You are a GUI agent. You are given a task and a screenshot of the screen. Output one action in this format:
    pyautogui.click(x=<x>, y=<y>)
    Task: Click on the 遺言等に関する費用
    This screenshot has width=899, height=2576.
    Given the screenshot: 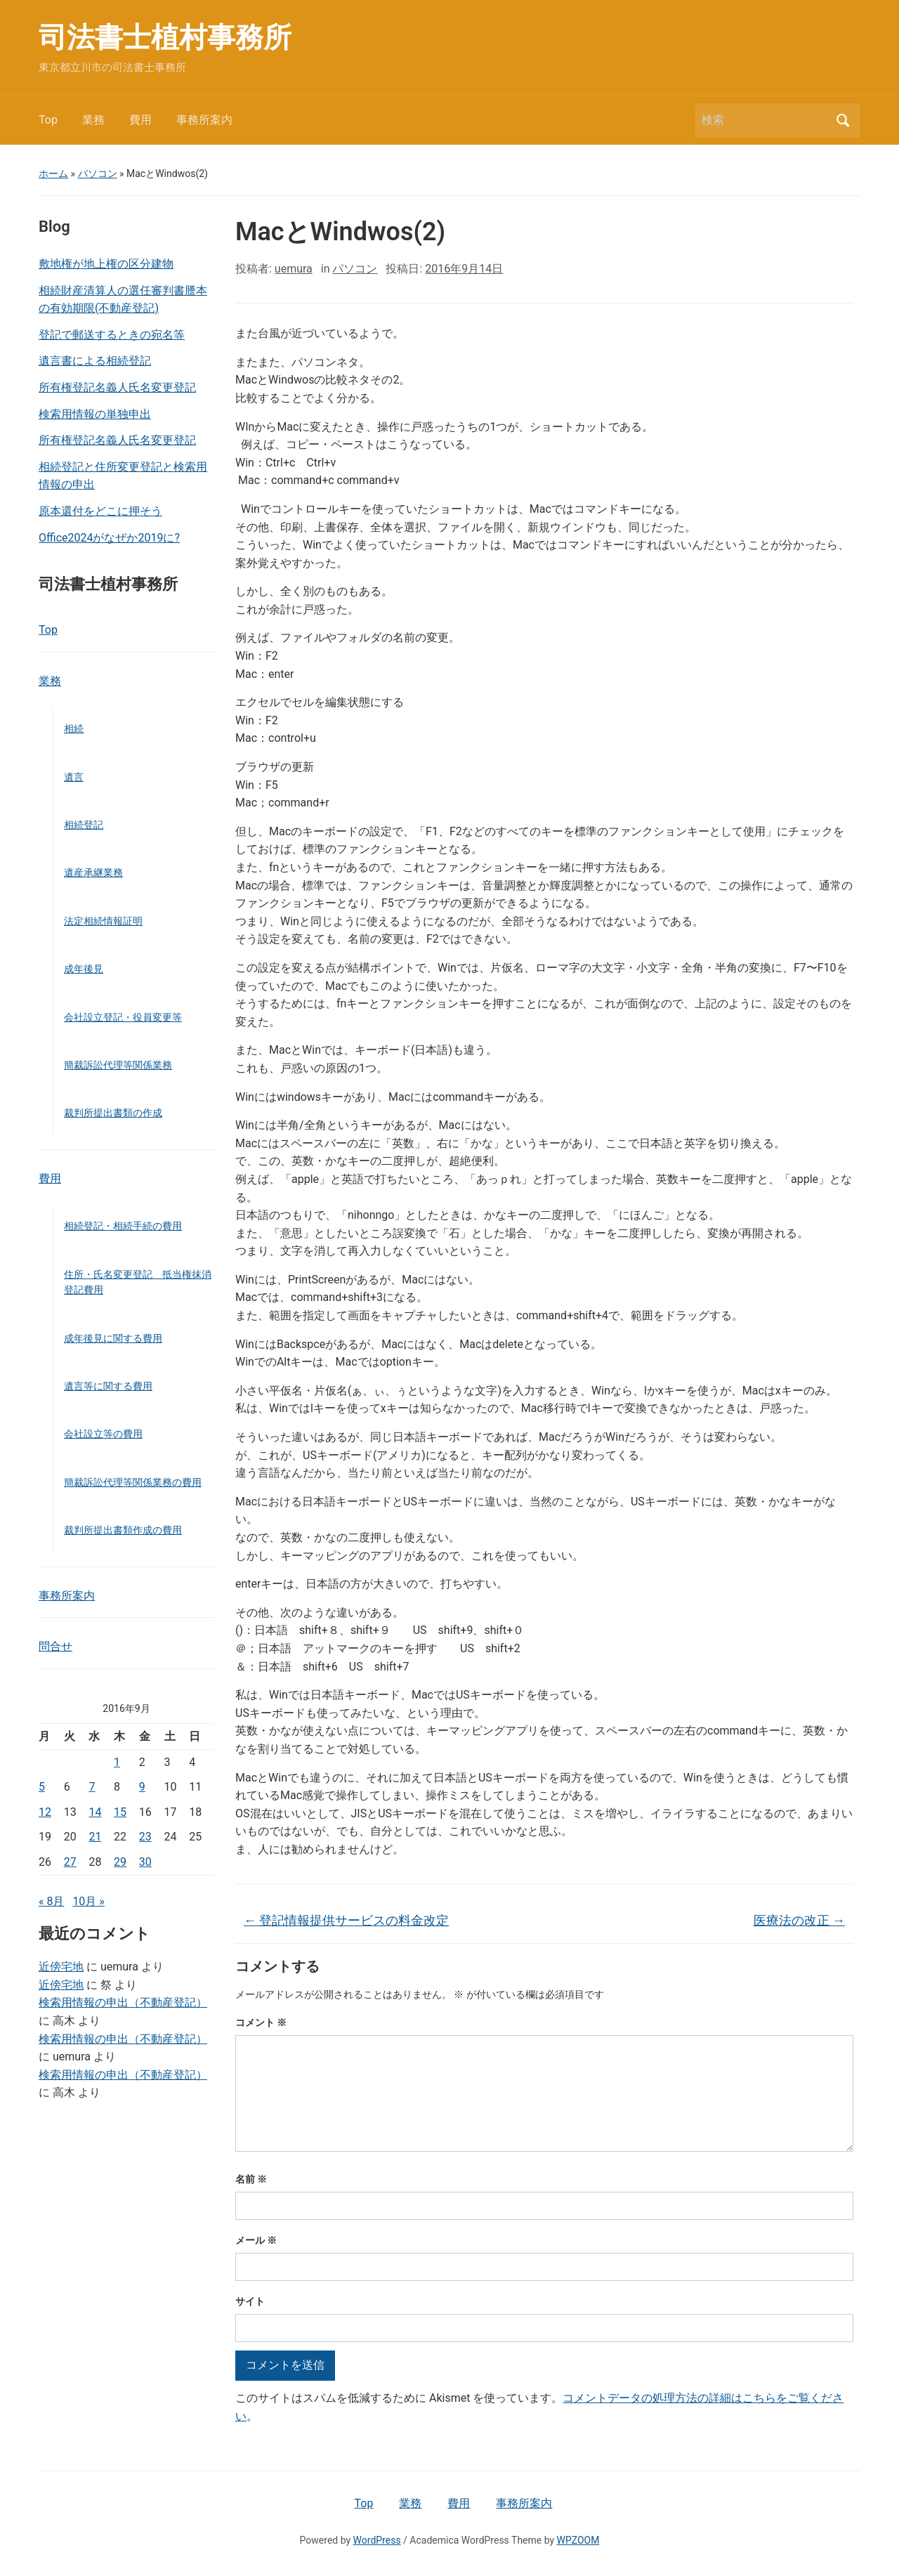 What is the action you would take?
    pyautogui.click(x=108, y=1386)
    